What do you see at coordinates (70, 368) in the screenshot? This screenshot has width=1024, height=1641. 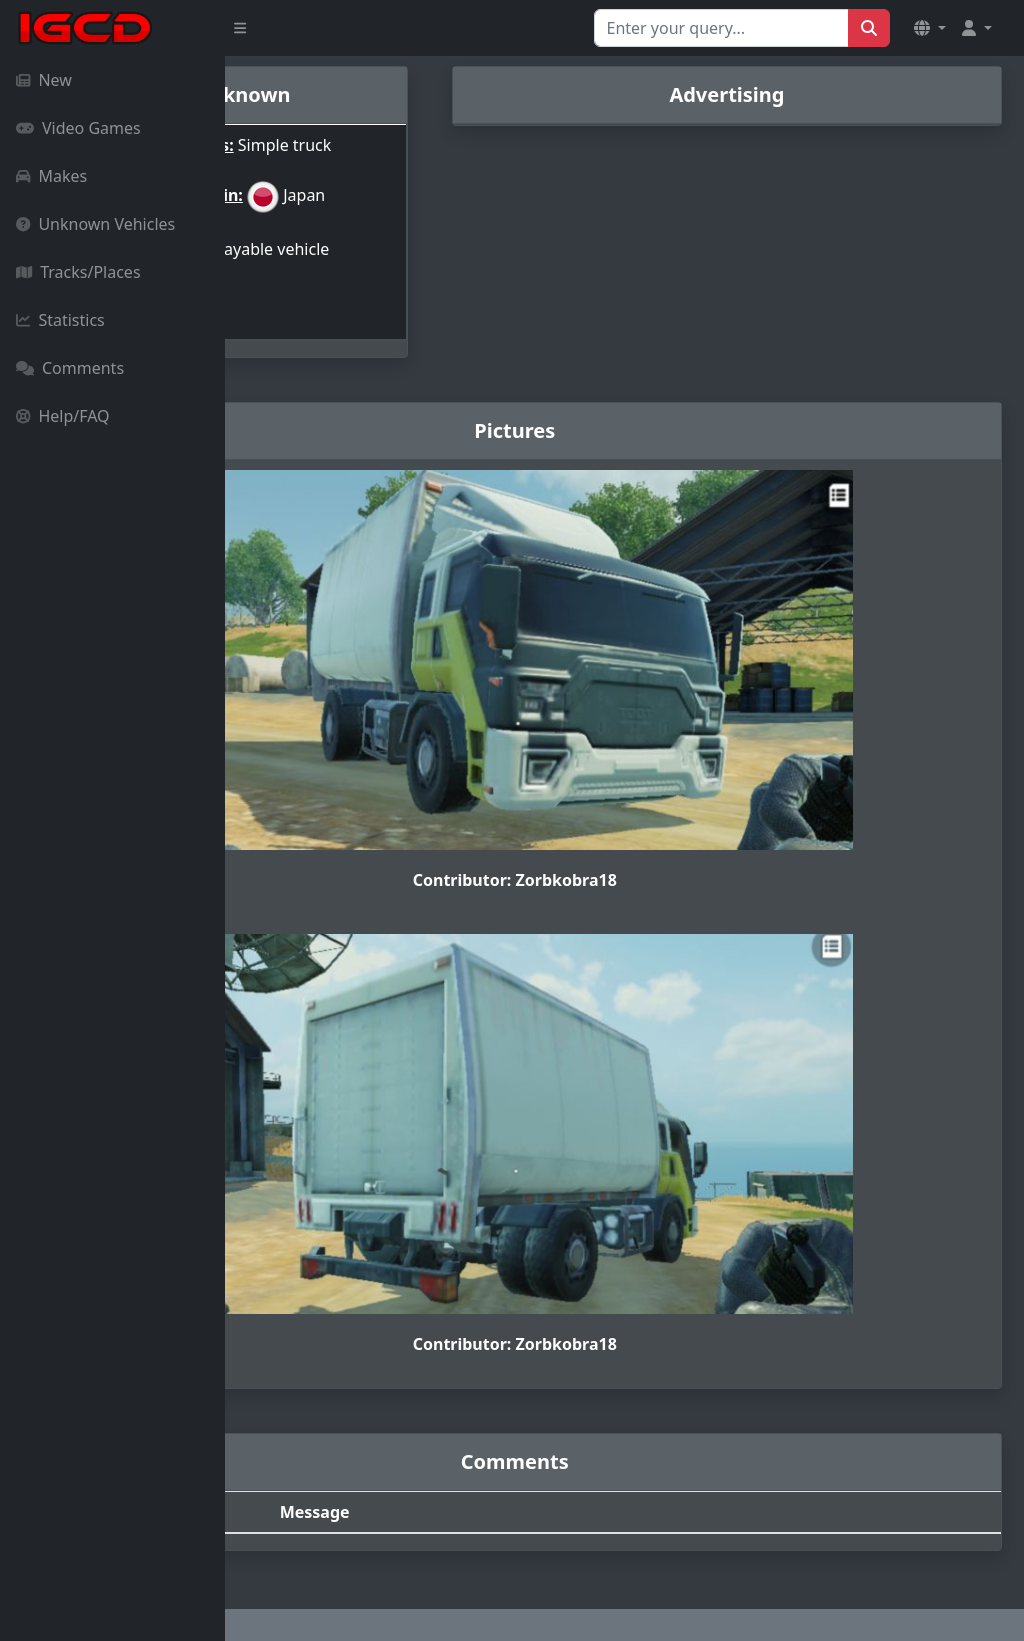 I see `Comments` at bounding box center [70, 368].